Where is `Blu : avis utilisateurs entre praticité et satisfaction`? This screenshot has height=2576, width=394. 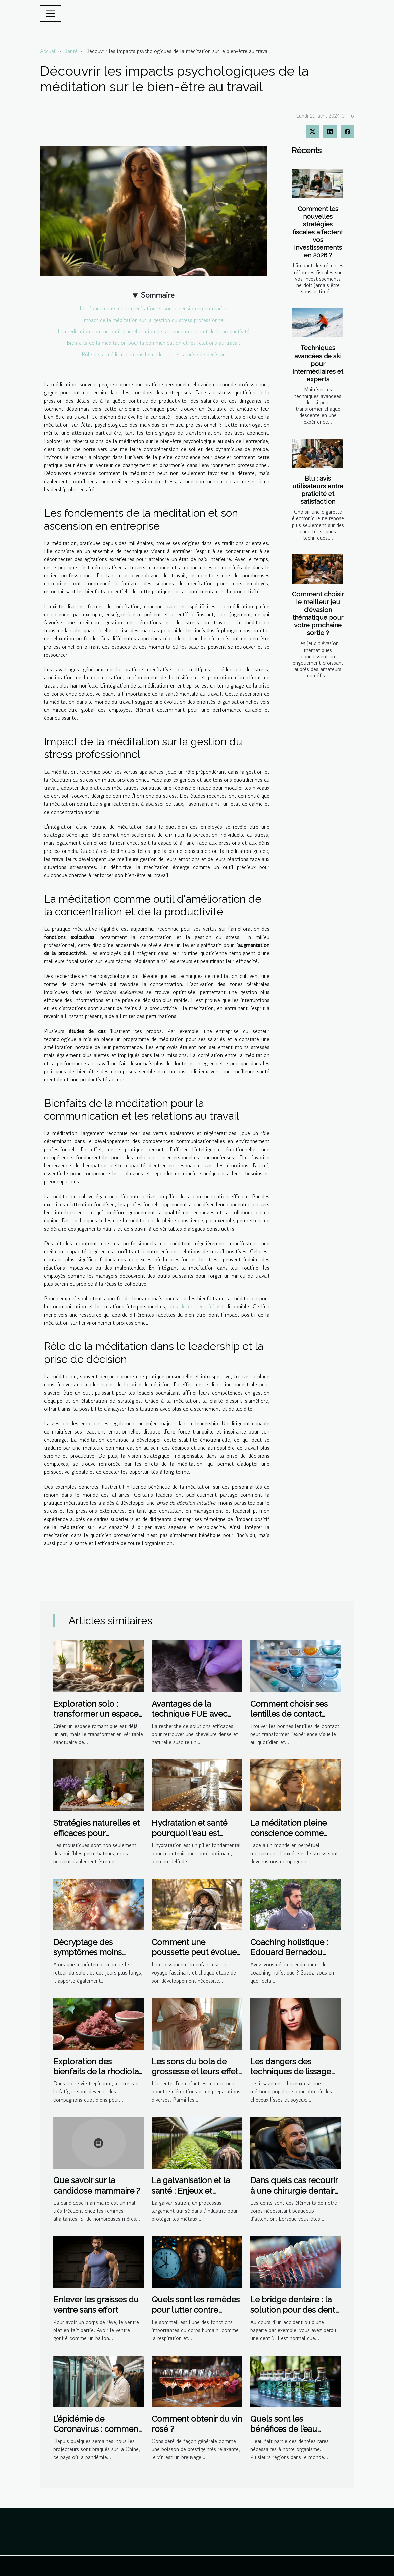 Blu : avis utilisateurs entre praticité et satisfaction is located at coordinates (317, 489).